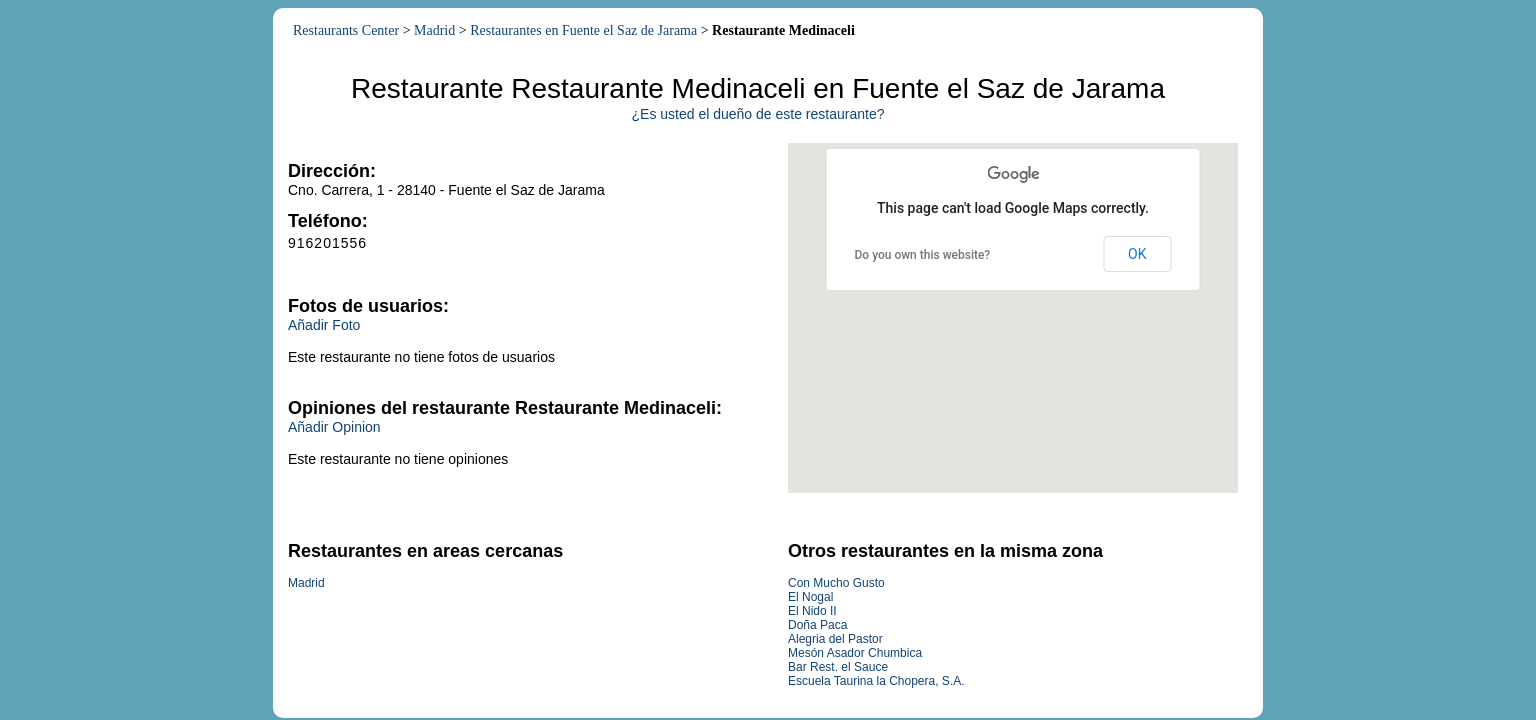 The height and width of the screenshot is (720, 1536). I want to click on Mesón Asador Chumbica, so click(855, 653).